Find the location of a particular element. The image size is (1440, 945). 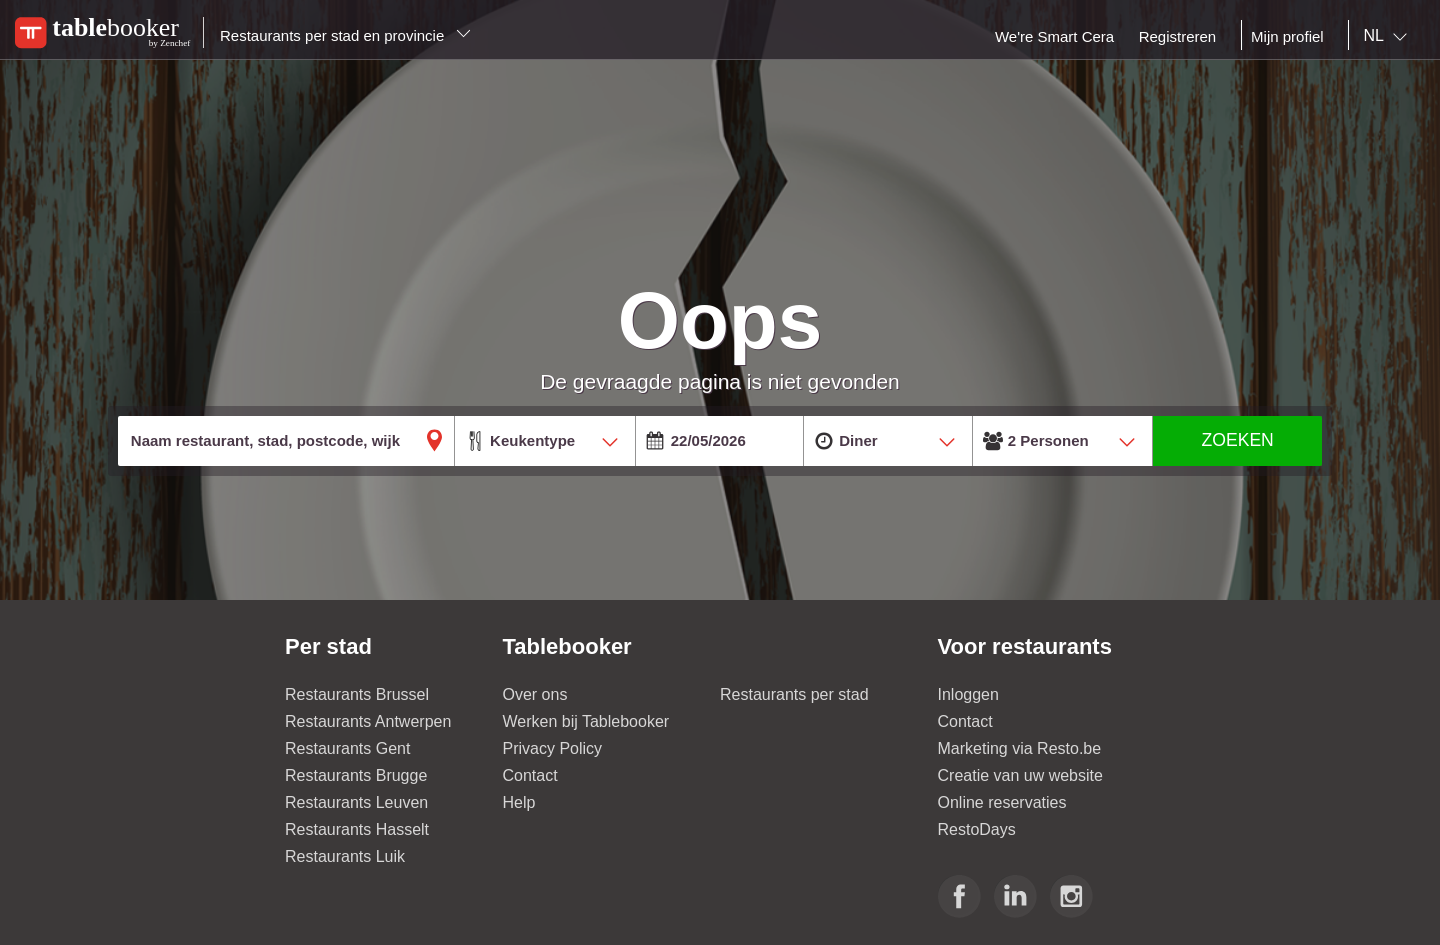

Werken bij Tablebooker is located at coordinates (586, 721).